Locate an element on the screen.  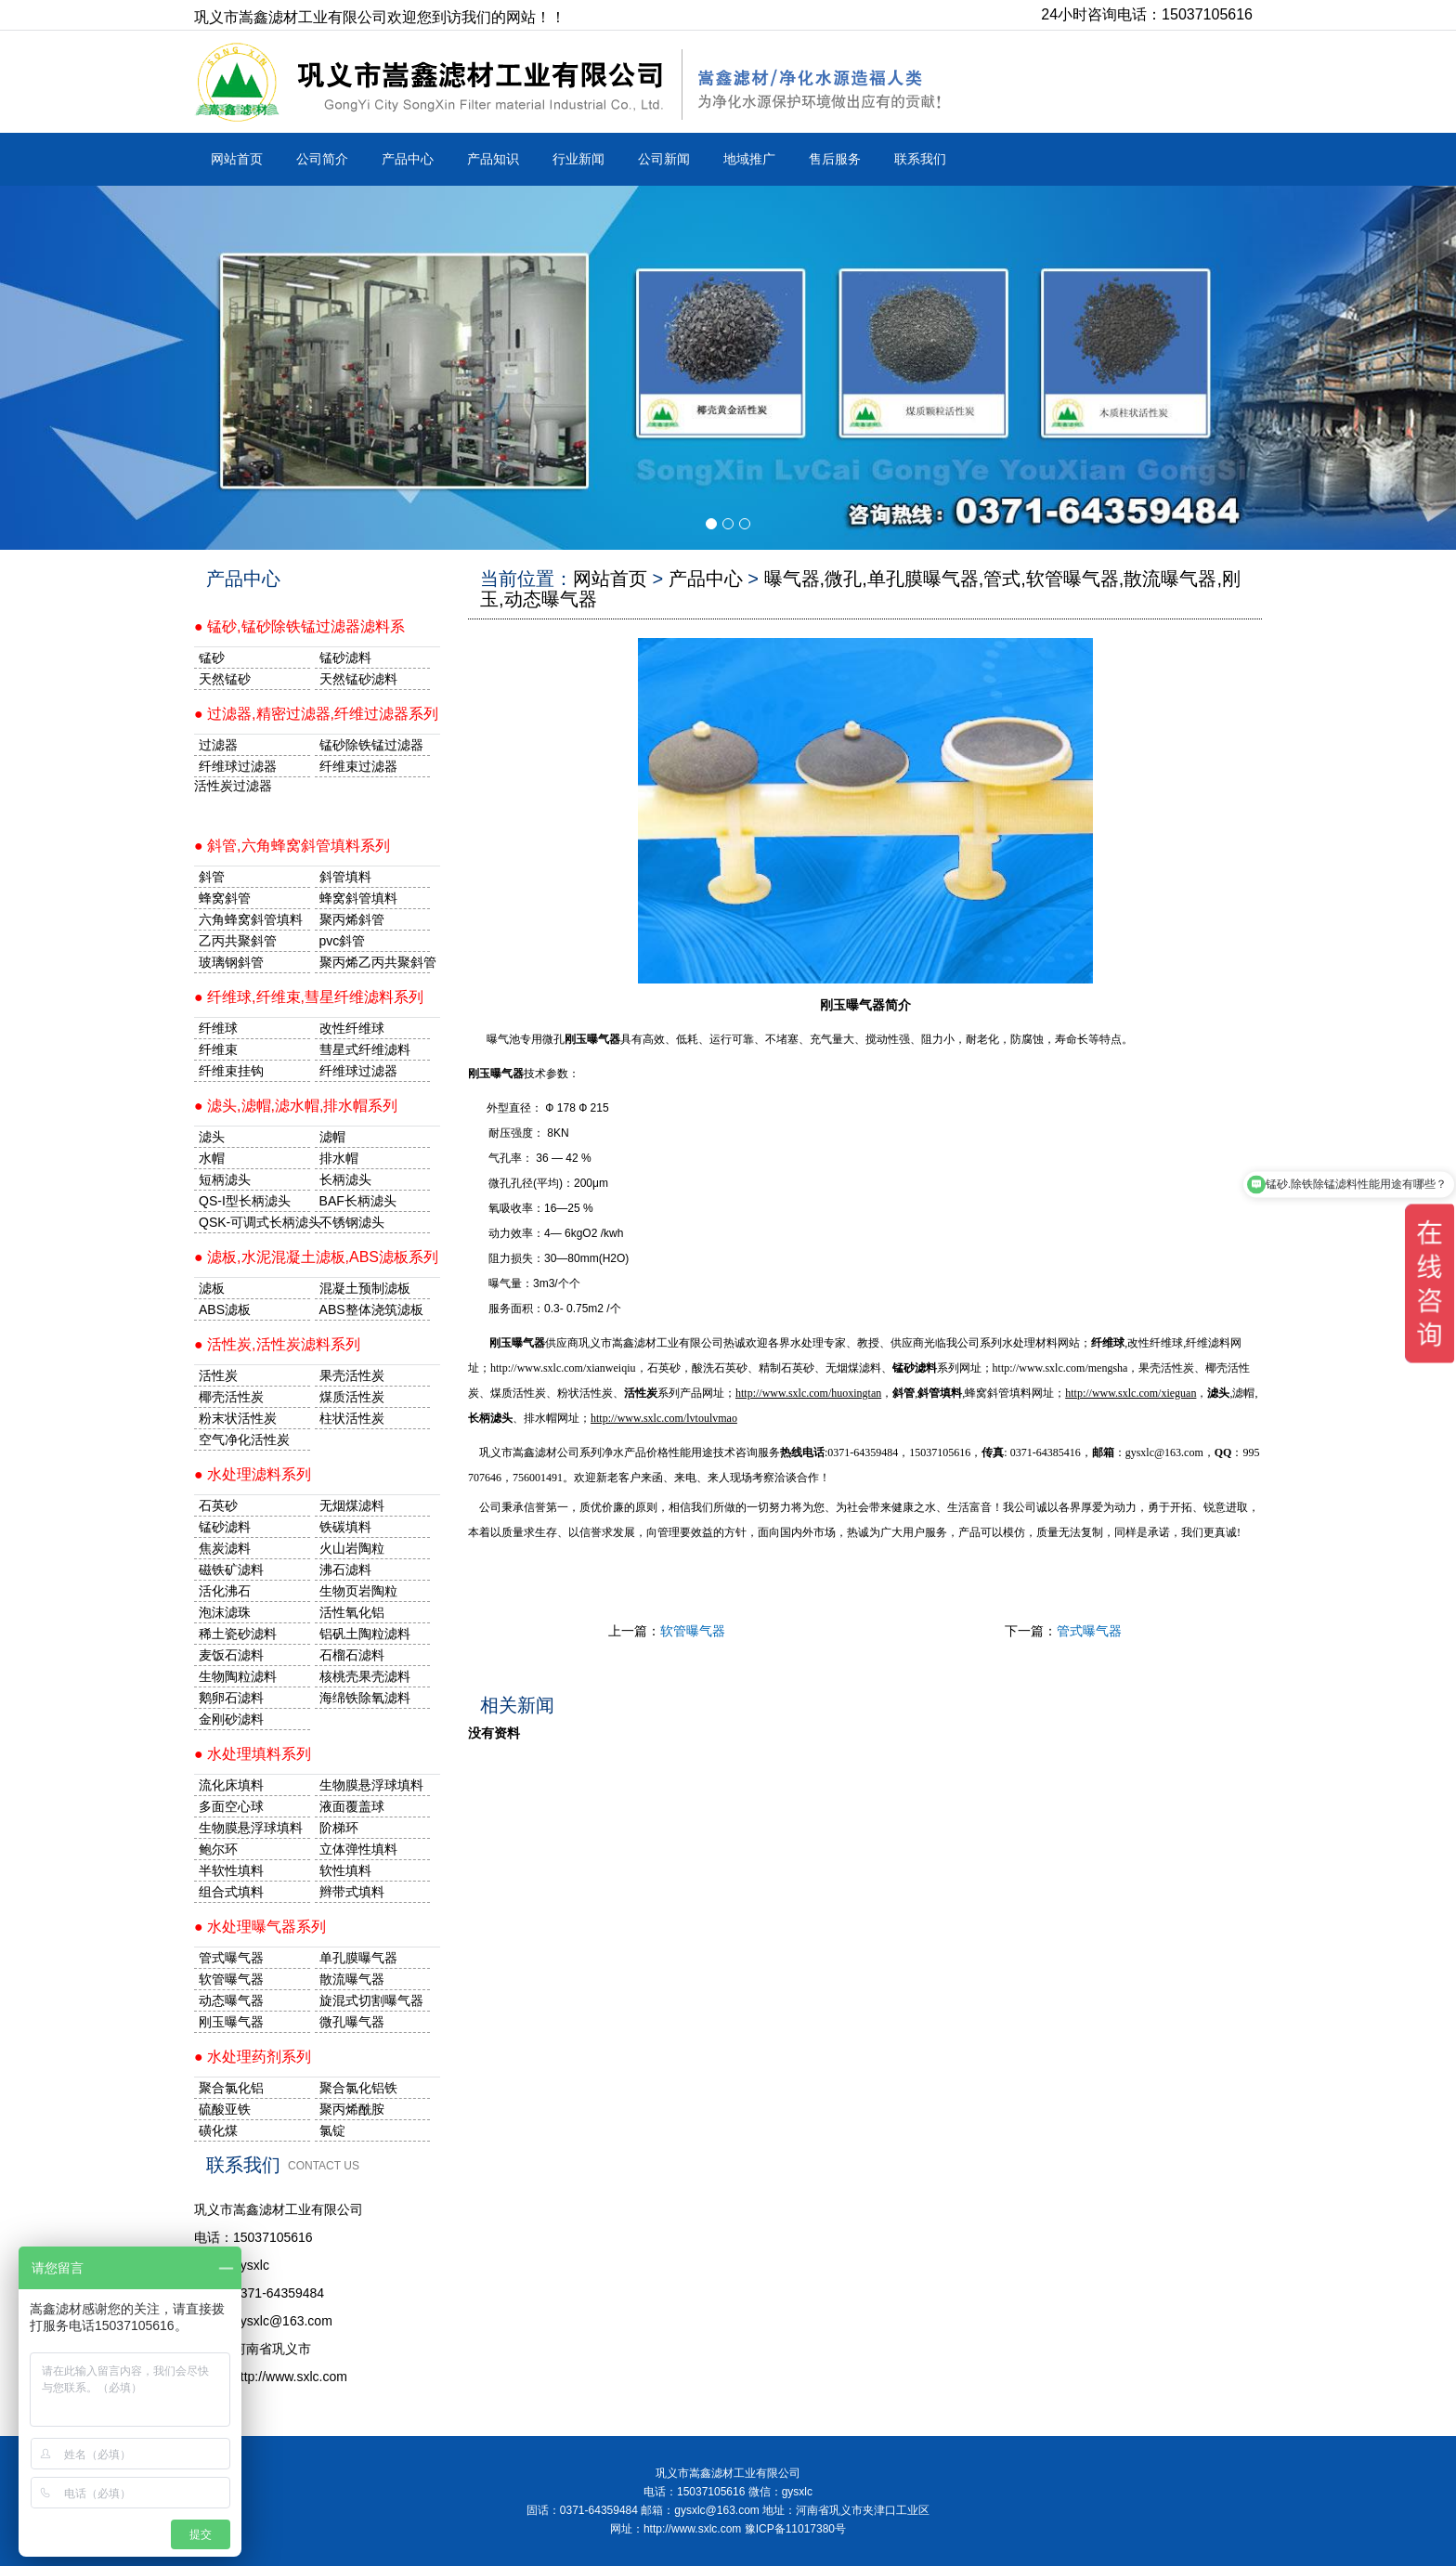
动态曝气器 is located at coordinates (231, 2000).